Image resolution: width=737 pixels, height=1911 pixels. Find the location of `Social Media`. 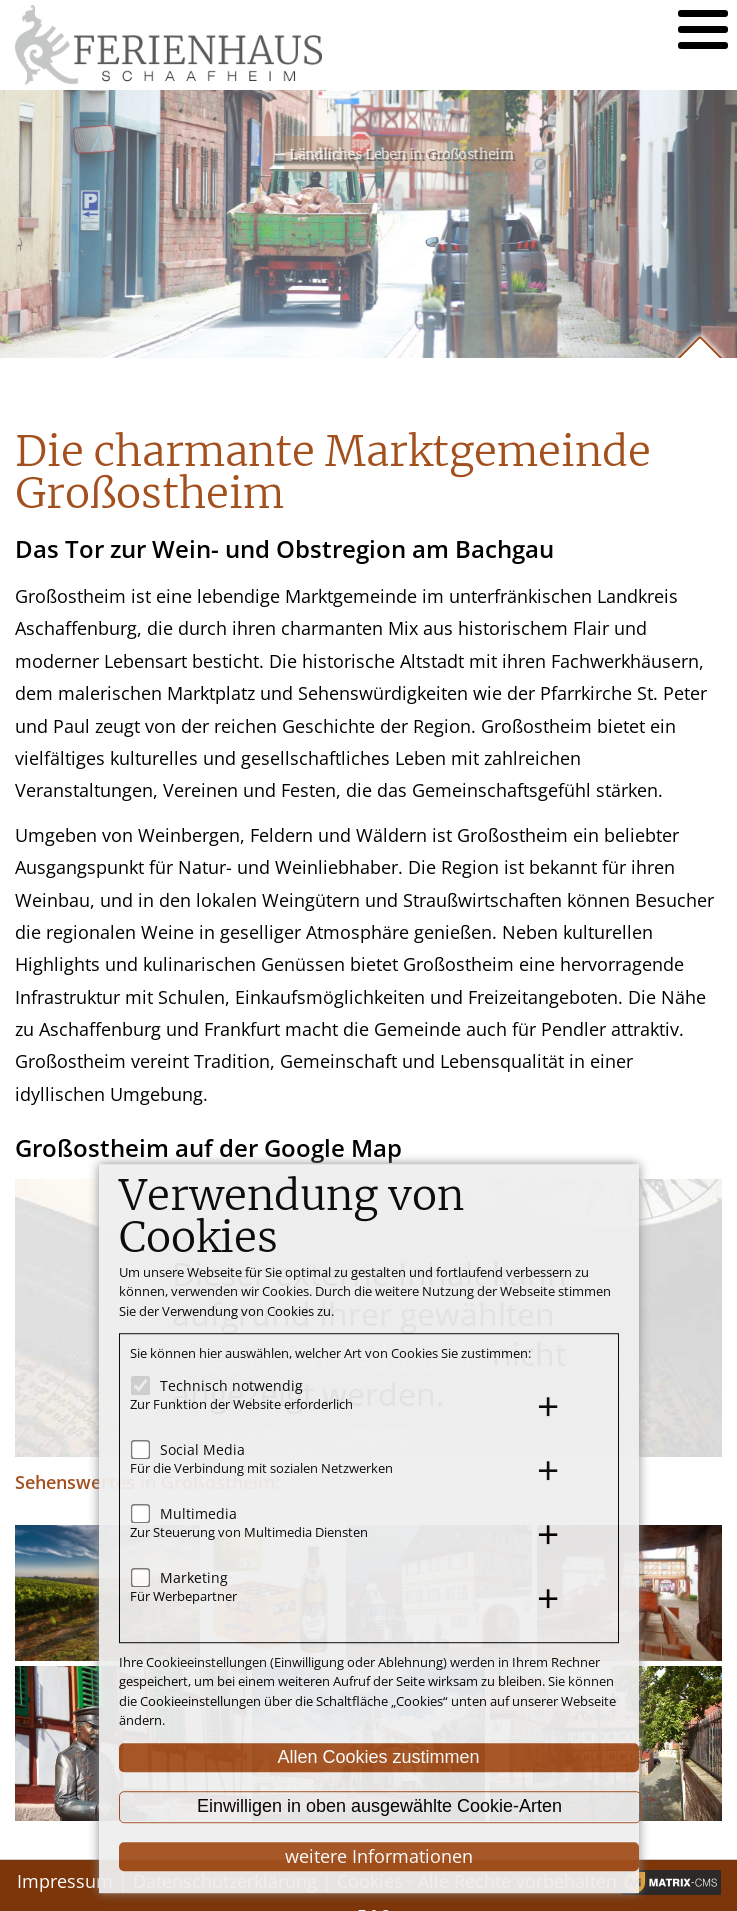

Social Media is located at coordinates (202, 1449).